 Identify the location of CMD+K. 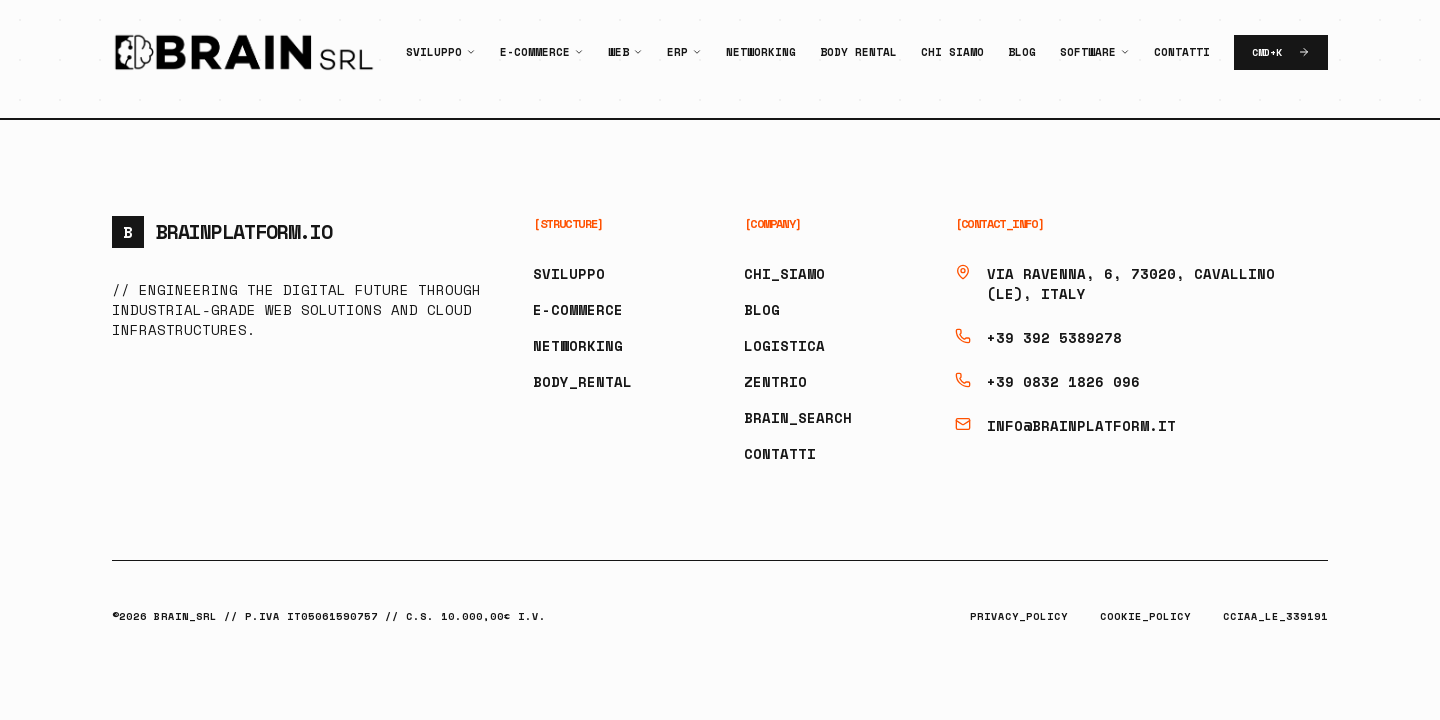
(1281, 52).